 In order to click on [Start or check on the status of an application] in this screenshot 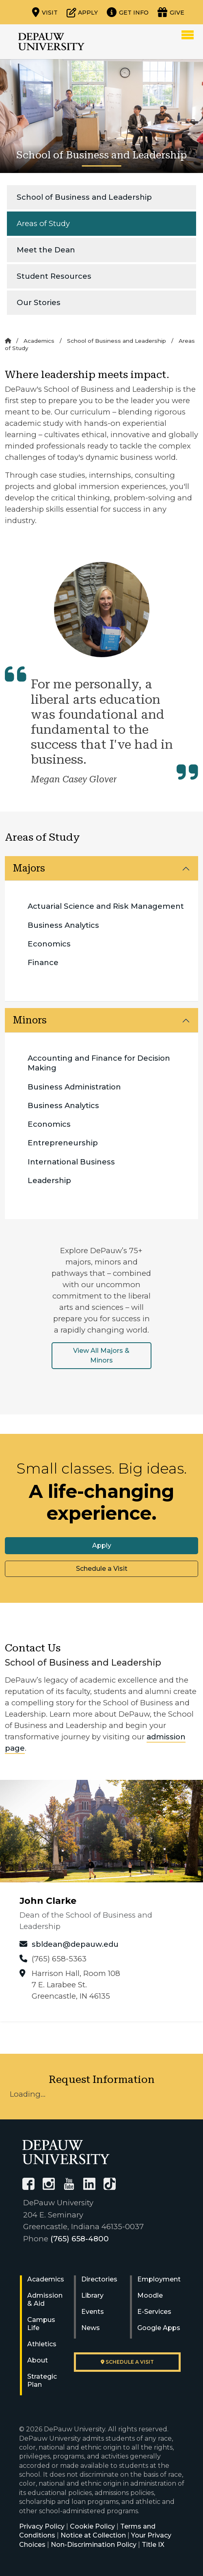, I will do `click(82, 12)`.